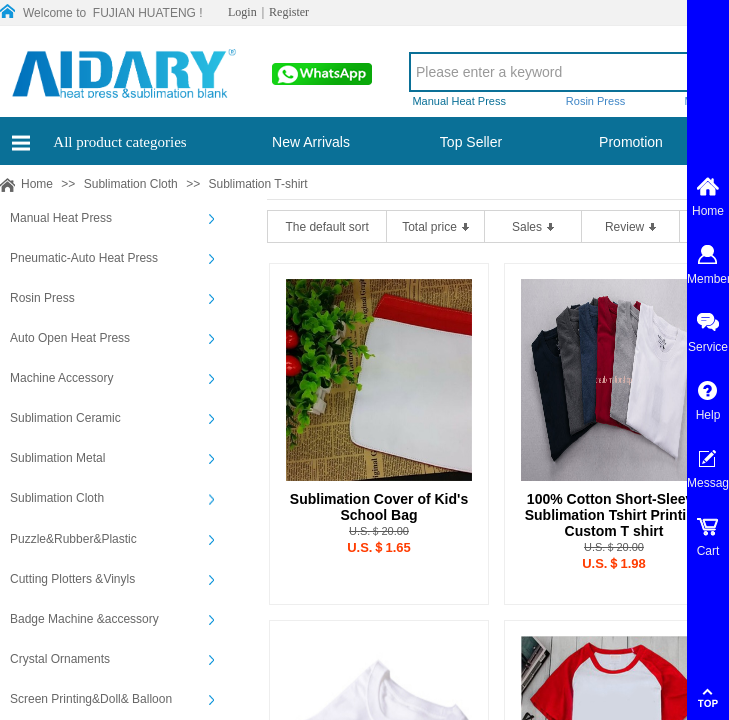 Image resolution: width=729 pixels, height=720 pixels. Describe the element at coordinates (131, 184) in the screenshot. I see `Sublimation Cloth` at that location.